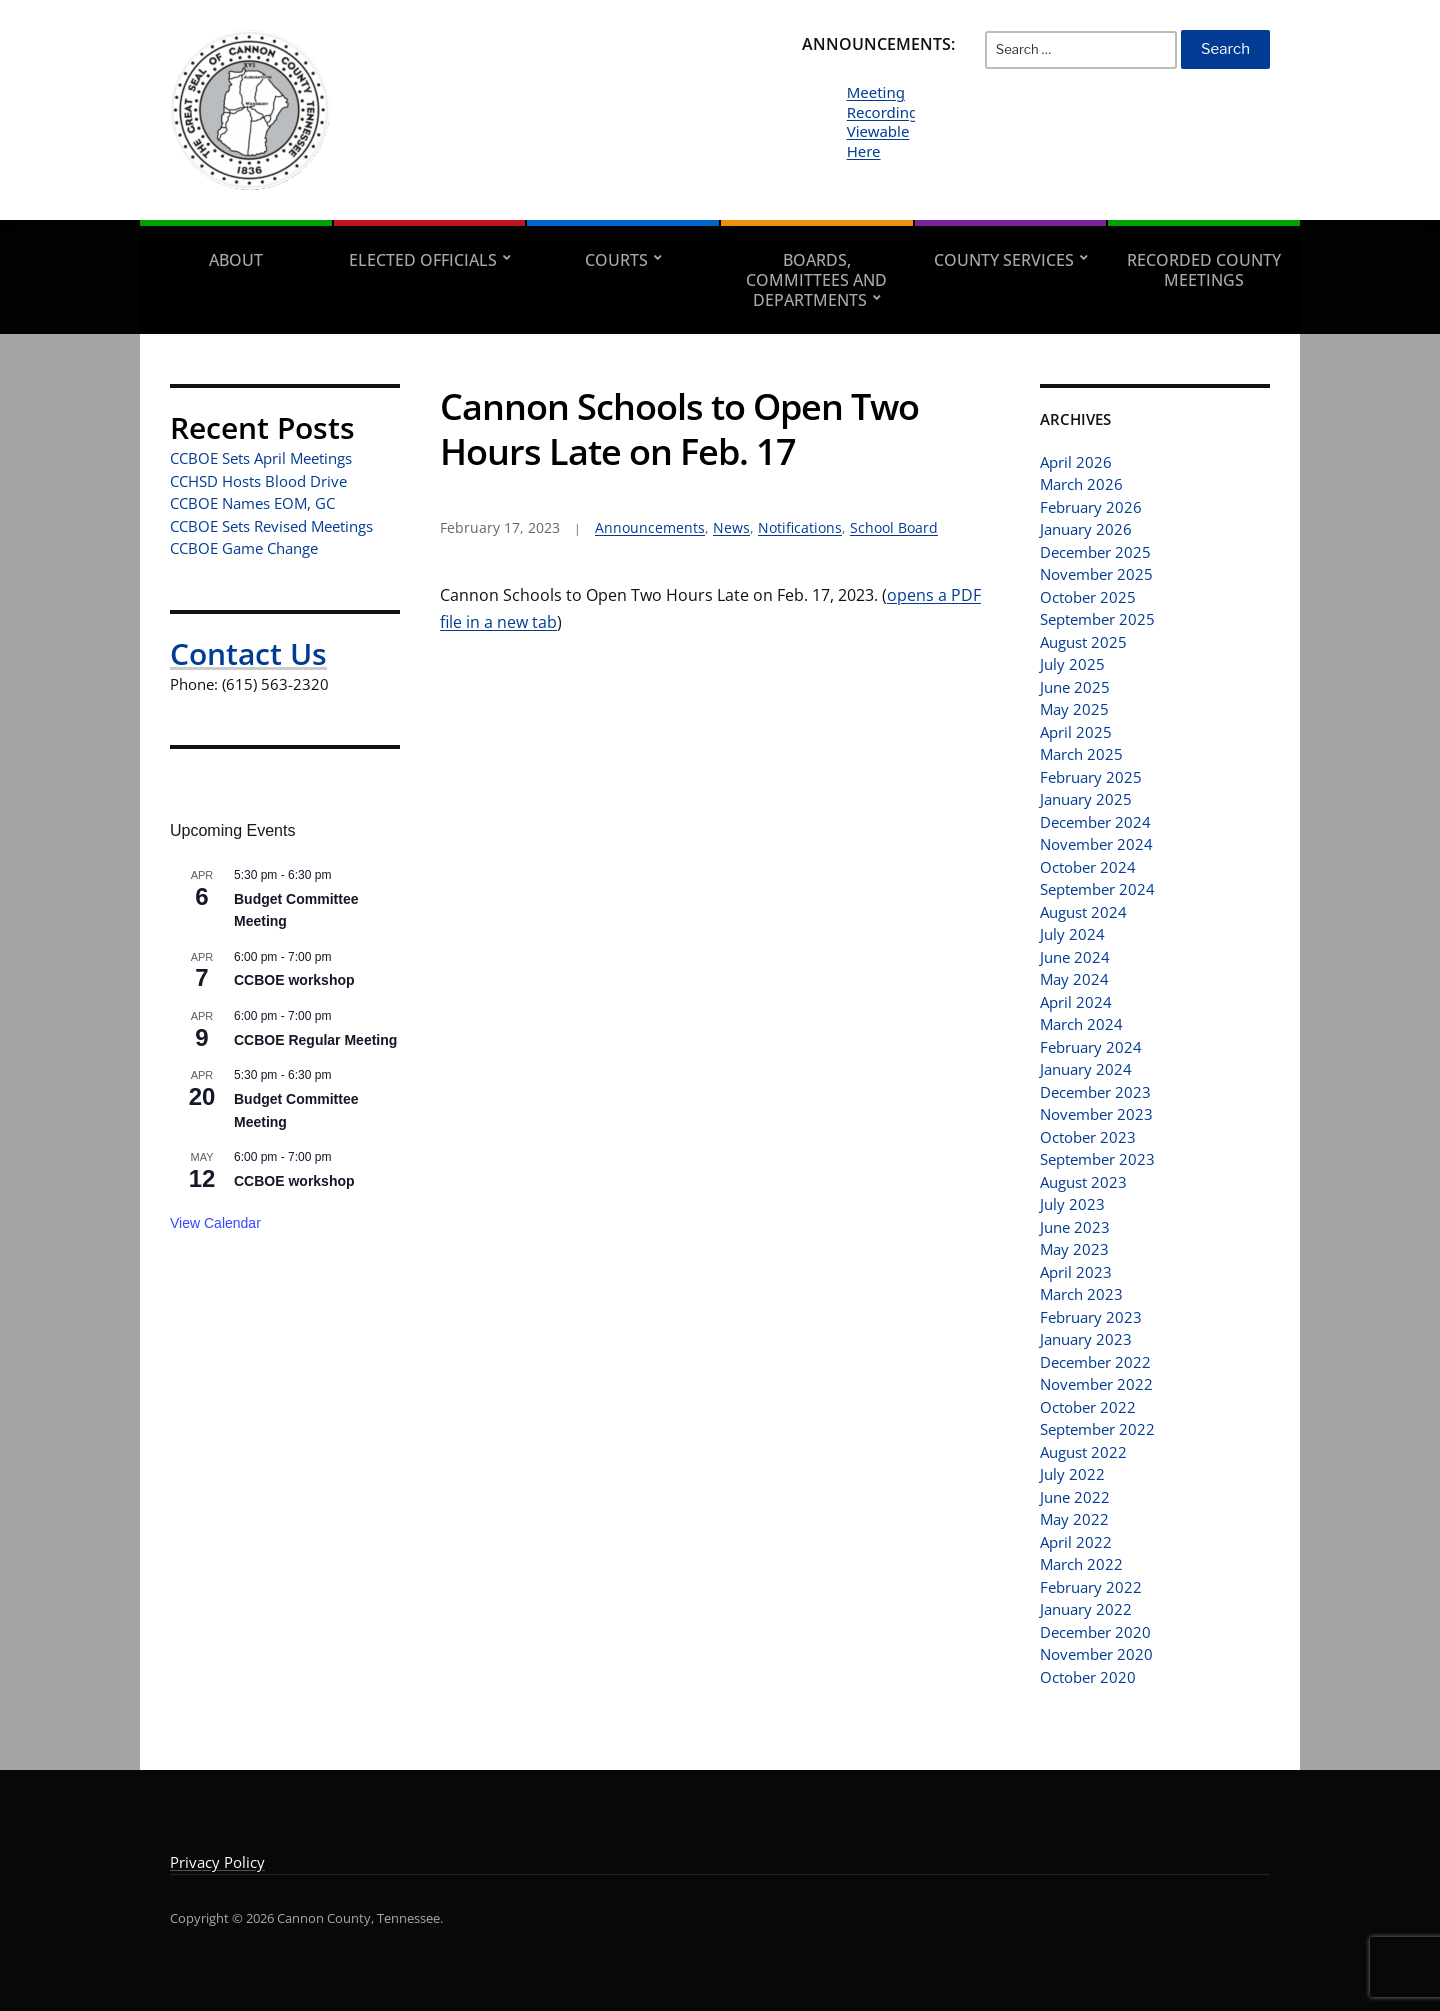 The image size is (1440, 2011). Describe the element at coordinates (1075, 687) in the screenshot. I see `June 2025` at that location.